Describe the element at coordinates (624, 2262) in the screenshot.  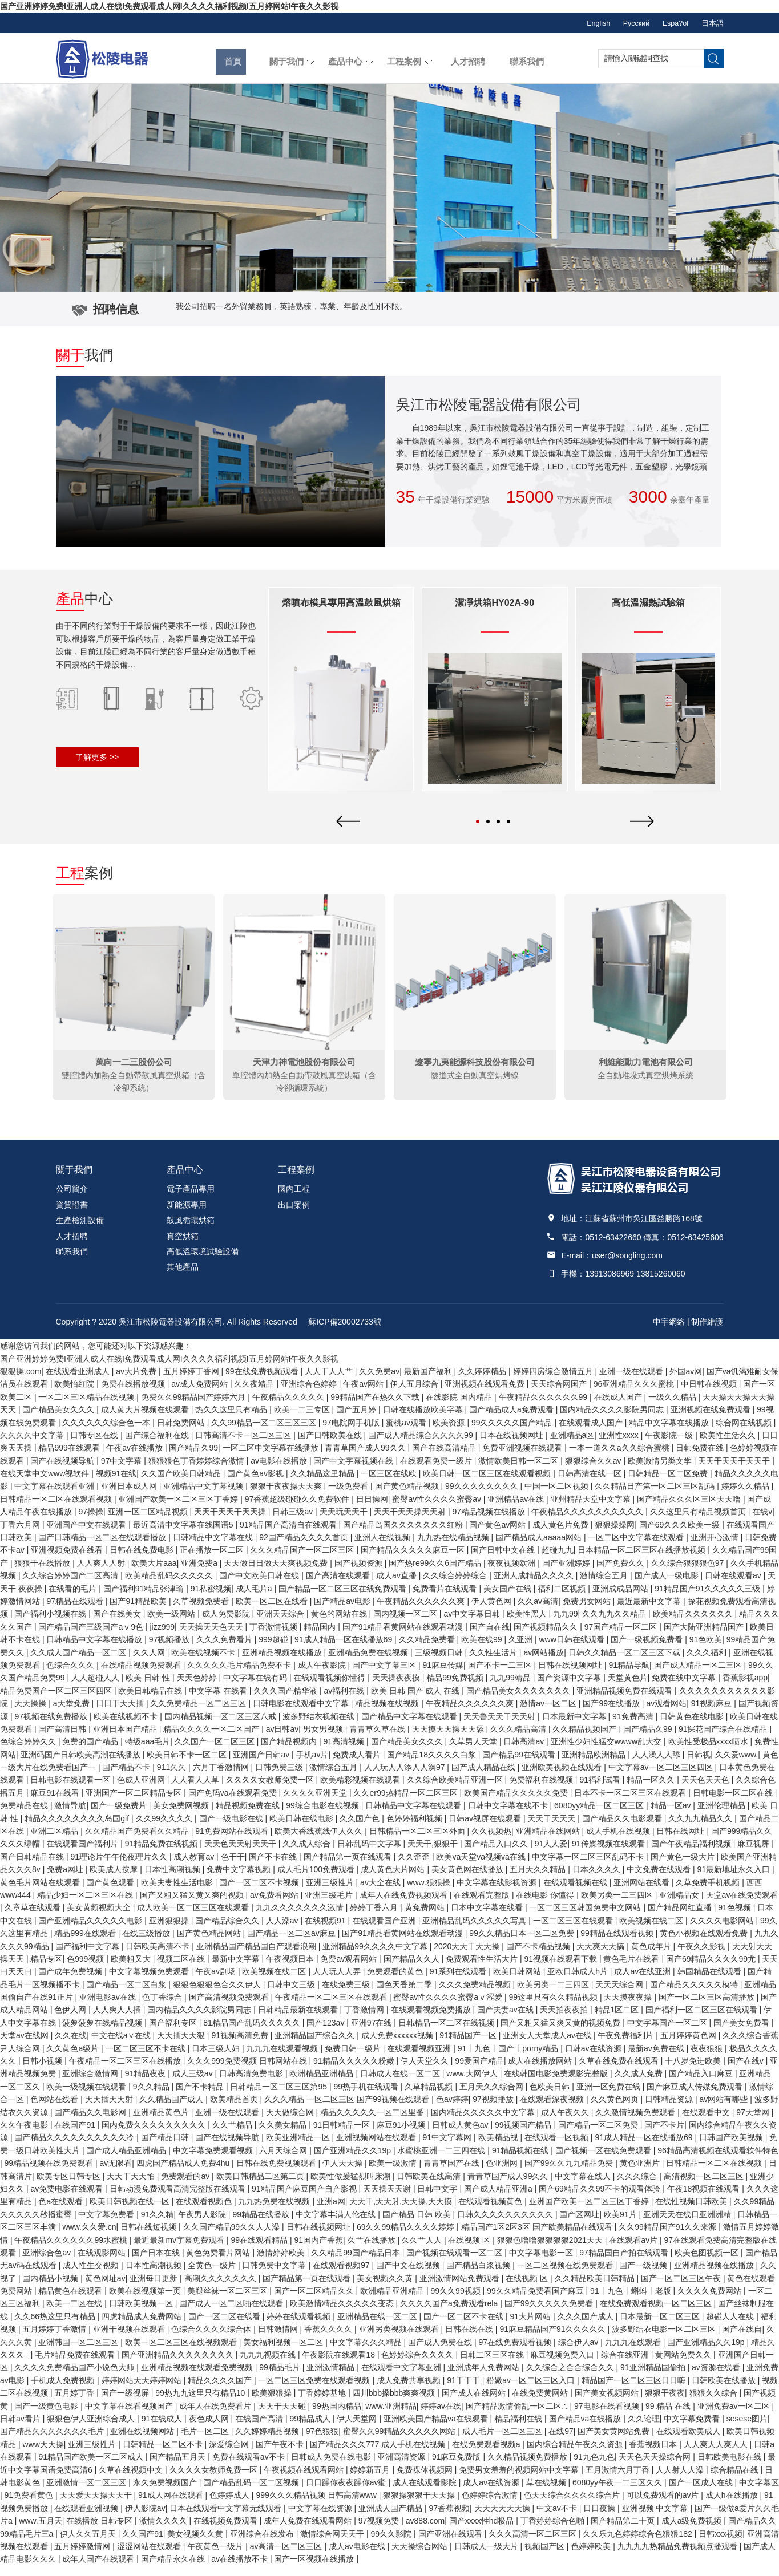
I see `97精品国自产拍在线观看` at that location.